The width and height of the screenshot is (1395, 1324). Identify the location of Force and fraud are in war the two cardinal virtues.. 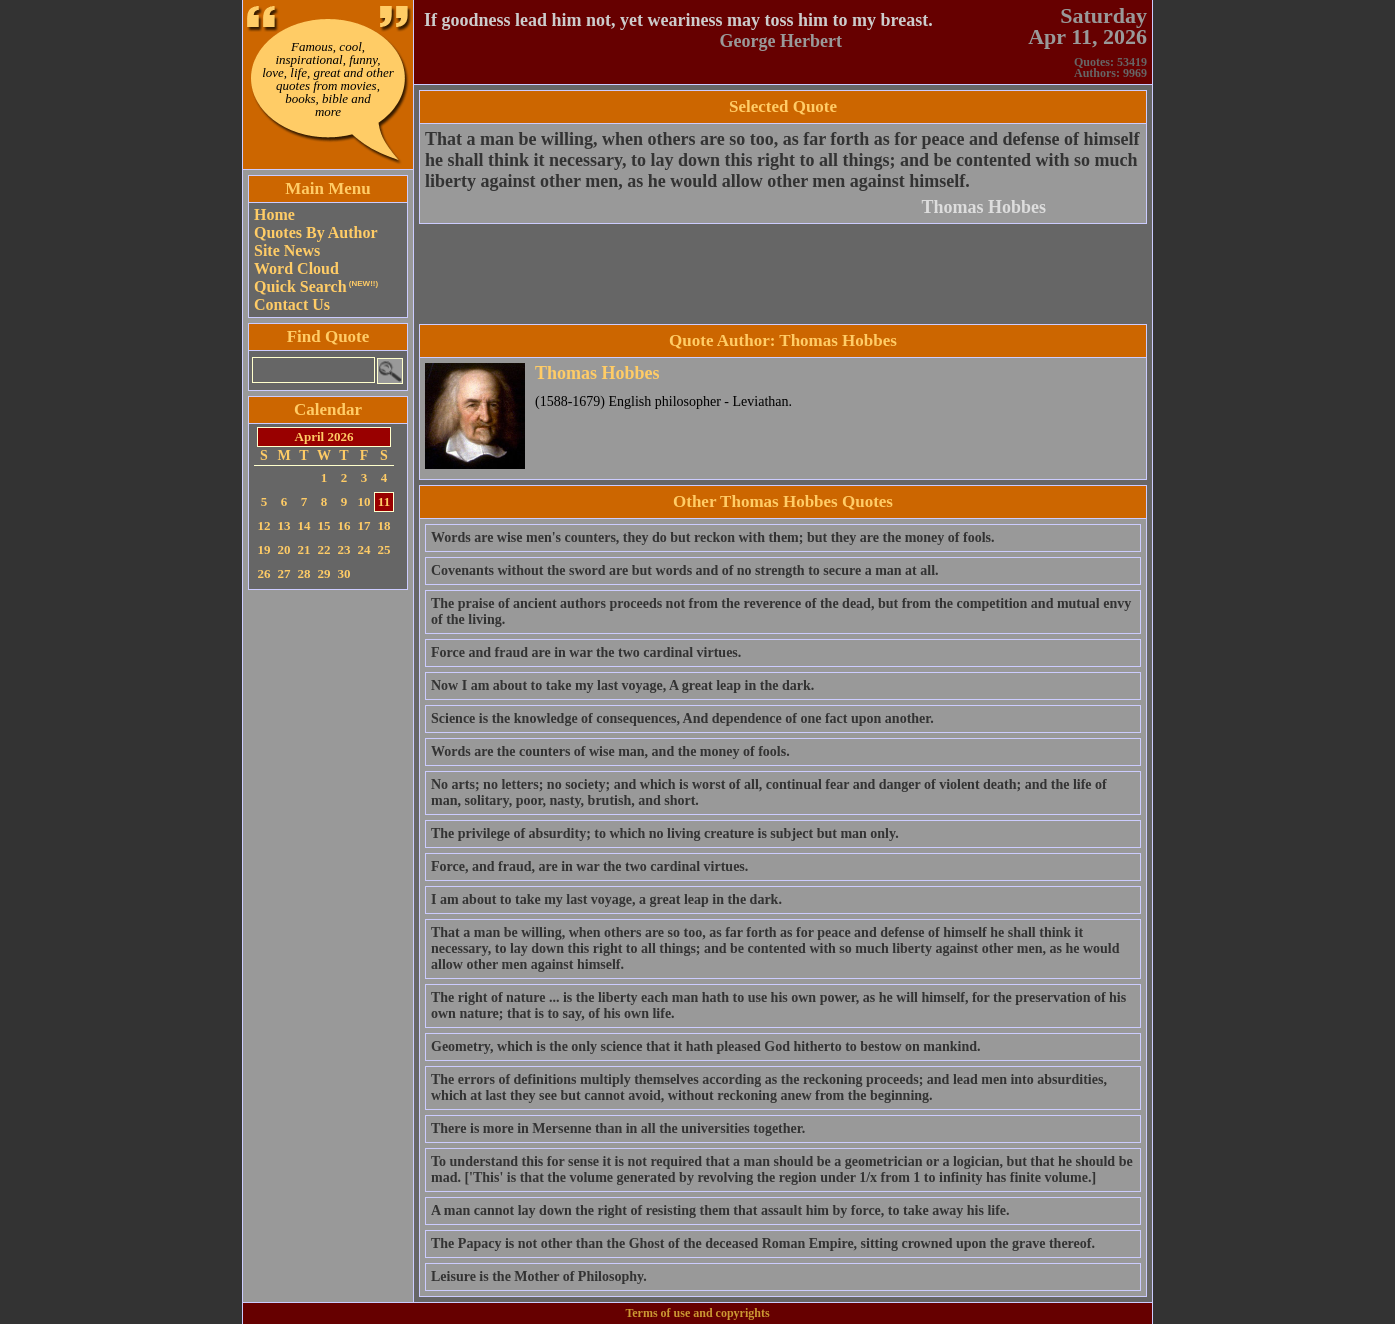
(586, 652).